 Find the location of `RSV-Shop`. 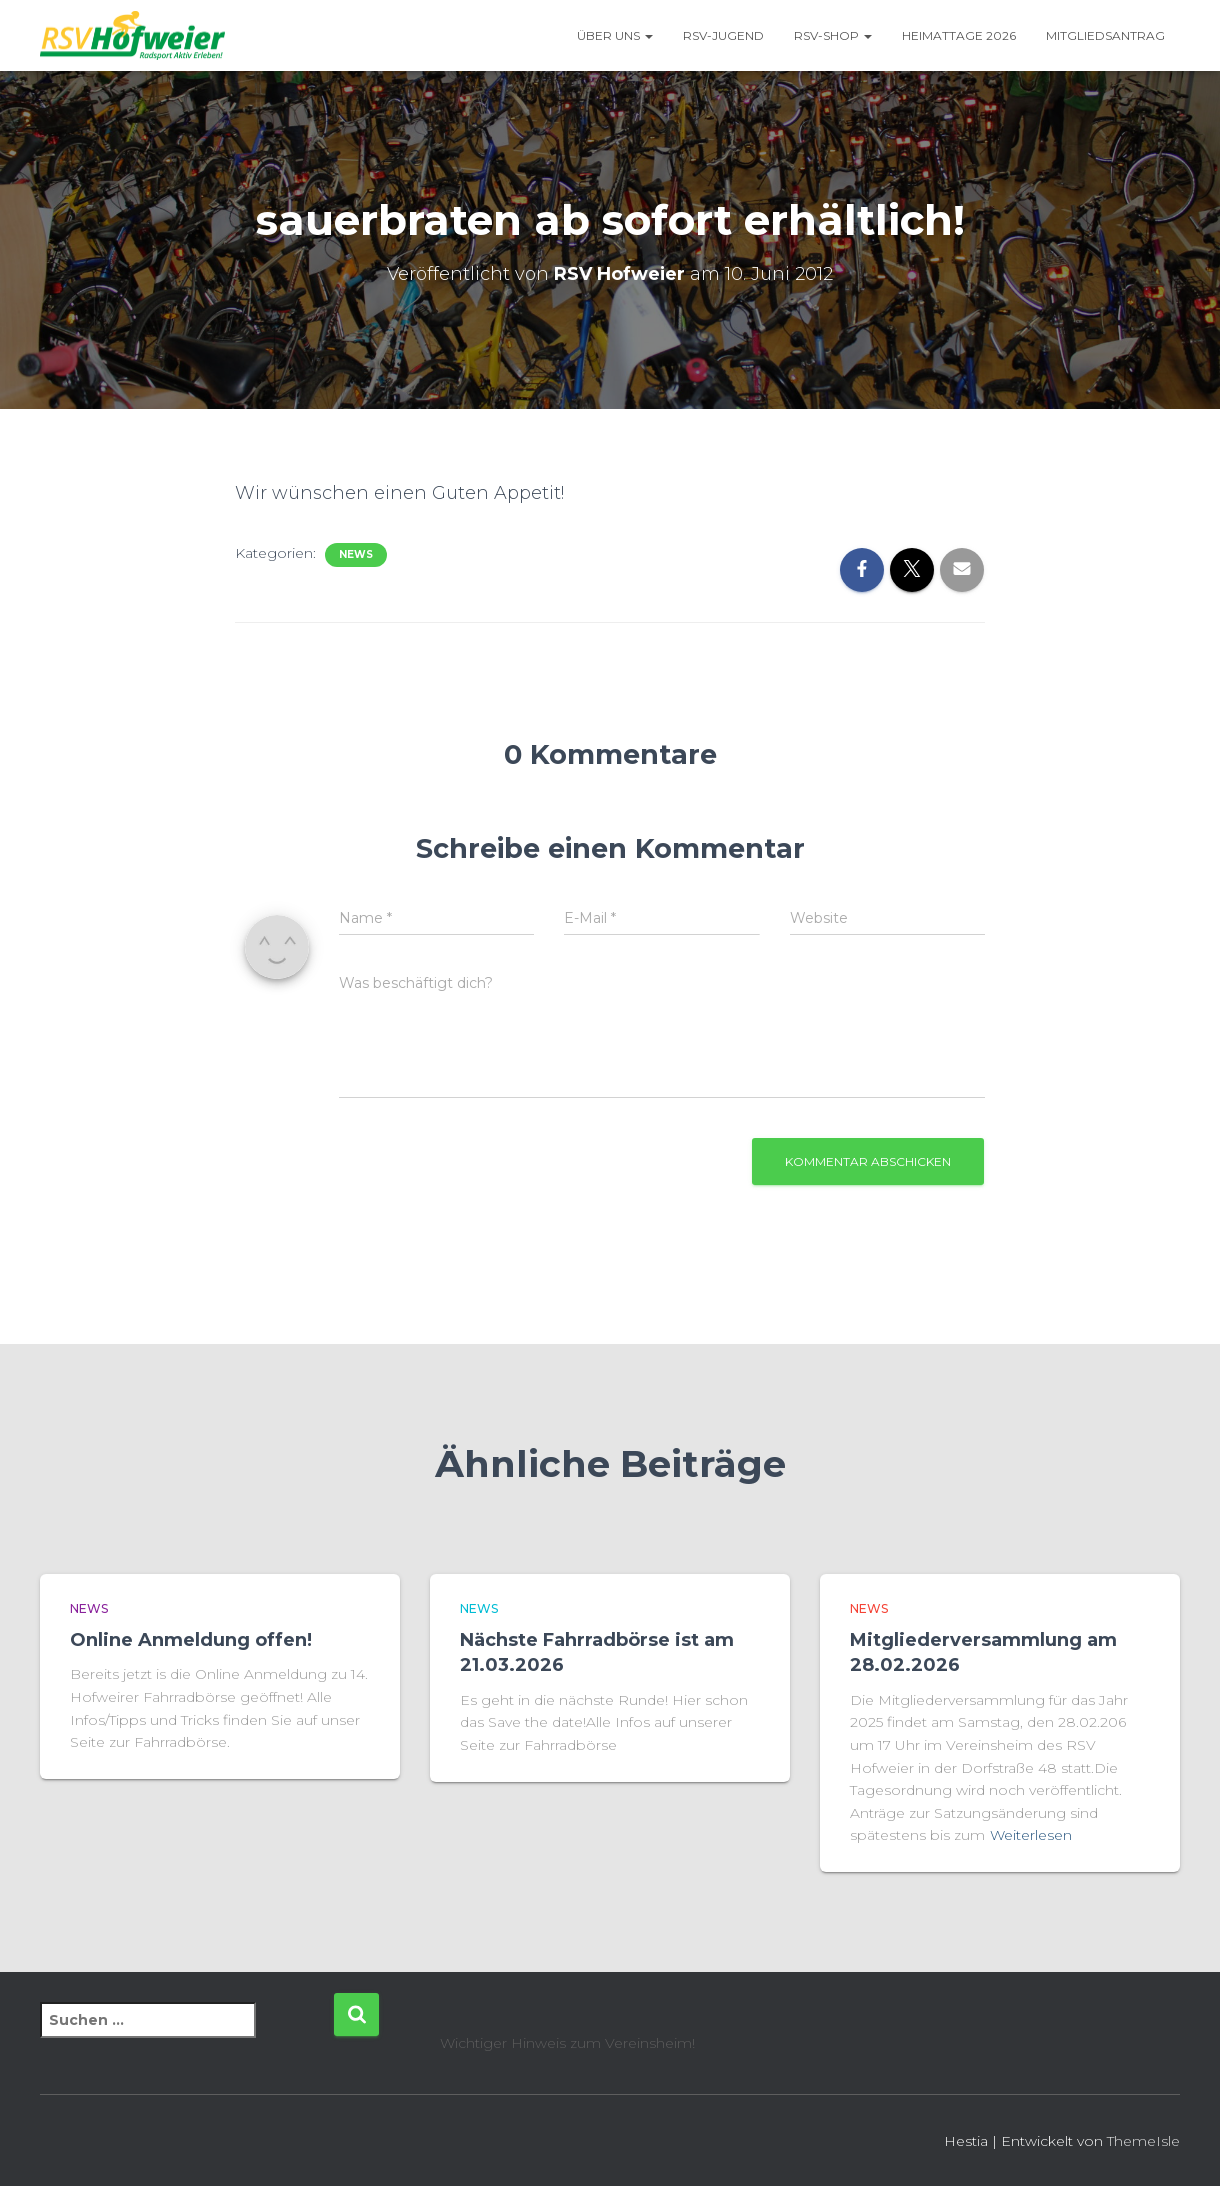

RSV-Shop is located at coordinates (833, 35).